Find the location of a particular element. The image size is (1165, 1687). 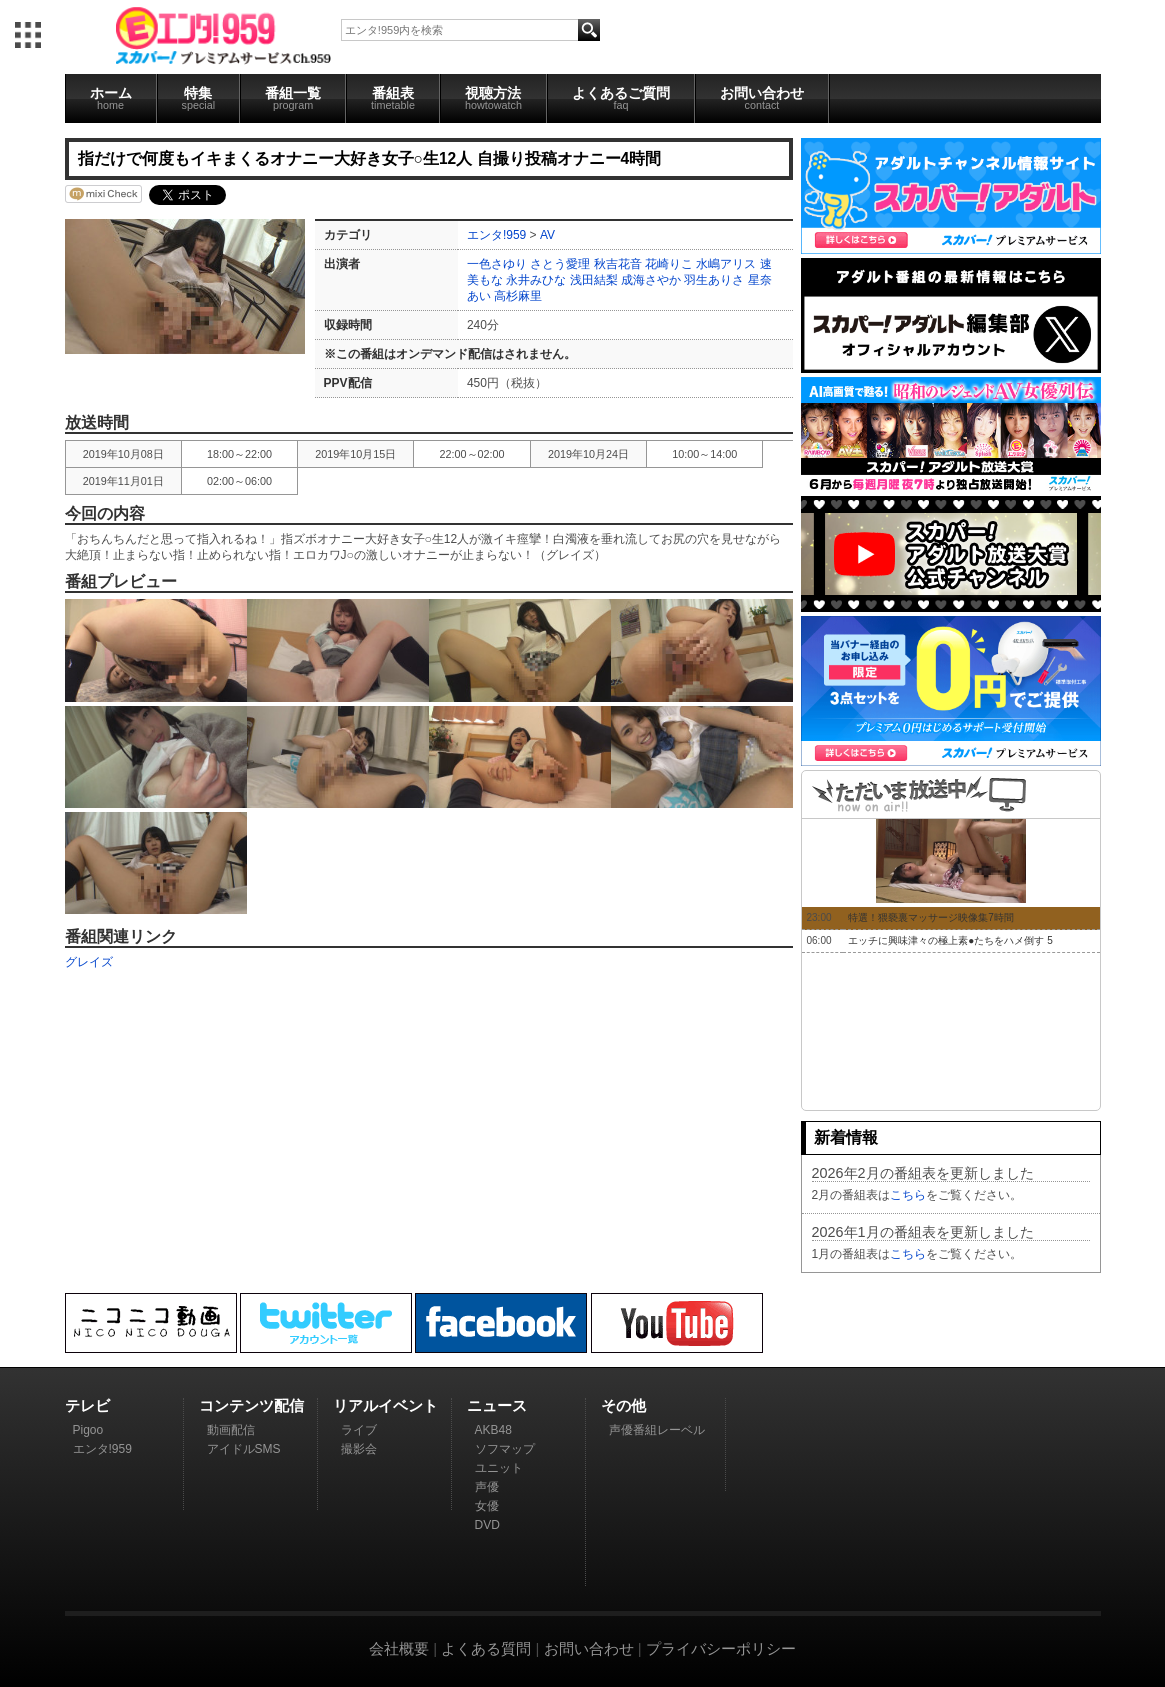

AKB48 is located at coordinates (493, 1430).